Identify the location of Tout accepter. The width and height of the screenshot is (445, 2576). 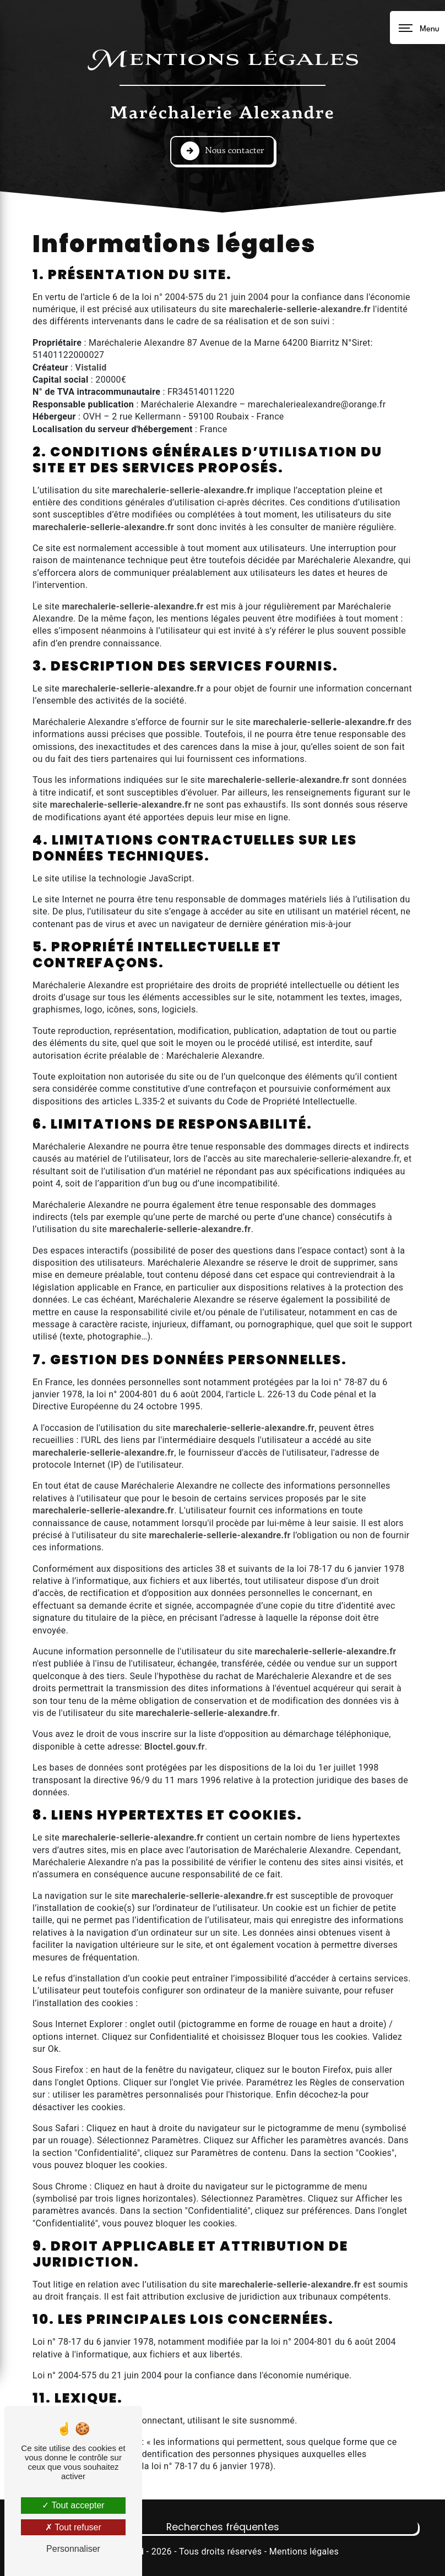
(73, 2505).